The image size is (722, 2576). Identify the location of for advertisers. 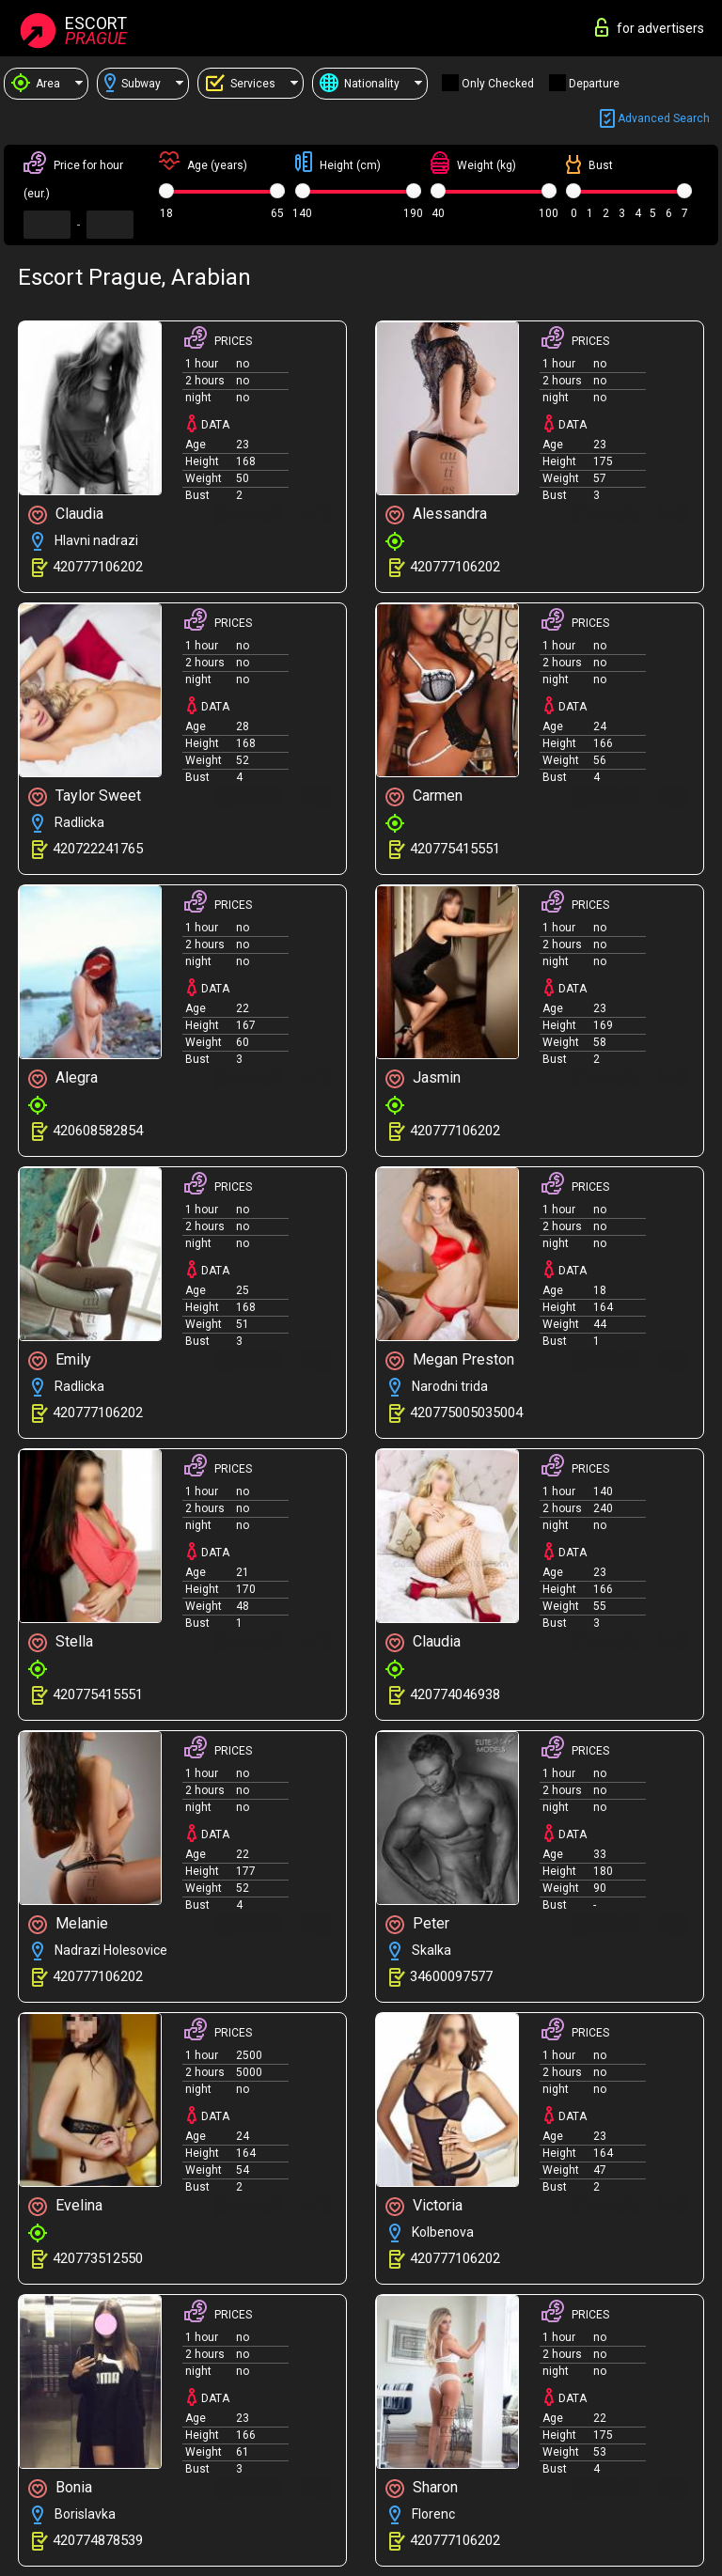
(649, 27).